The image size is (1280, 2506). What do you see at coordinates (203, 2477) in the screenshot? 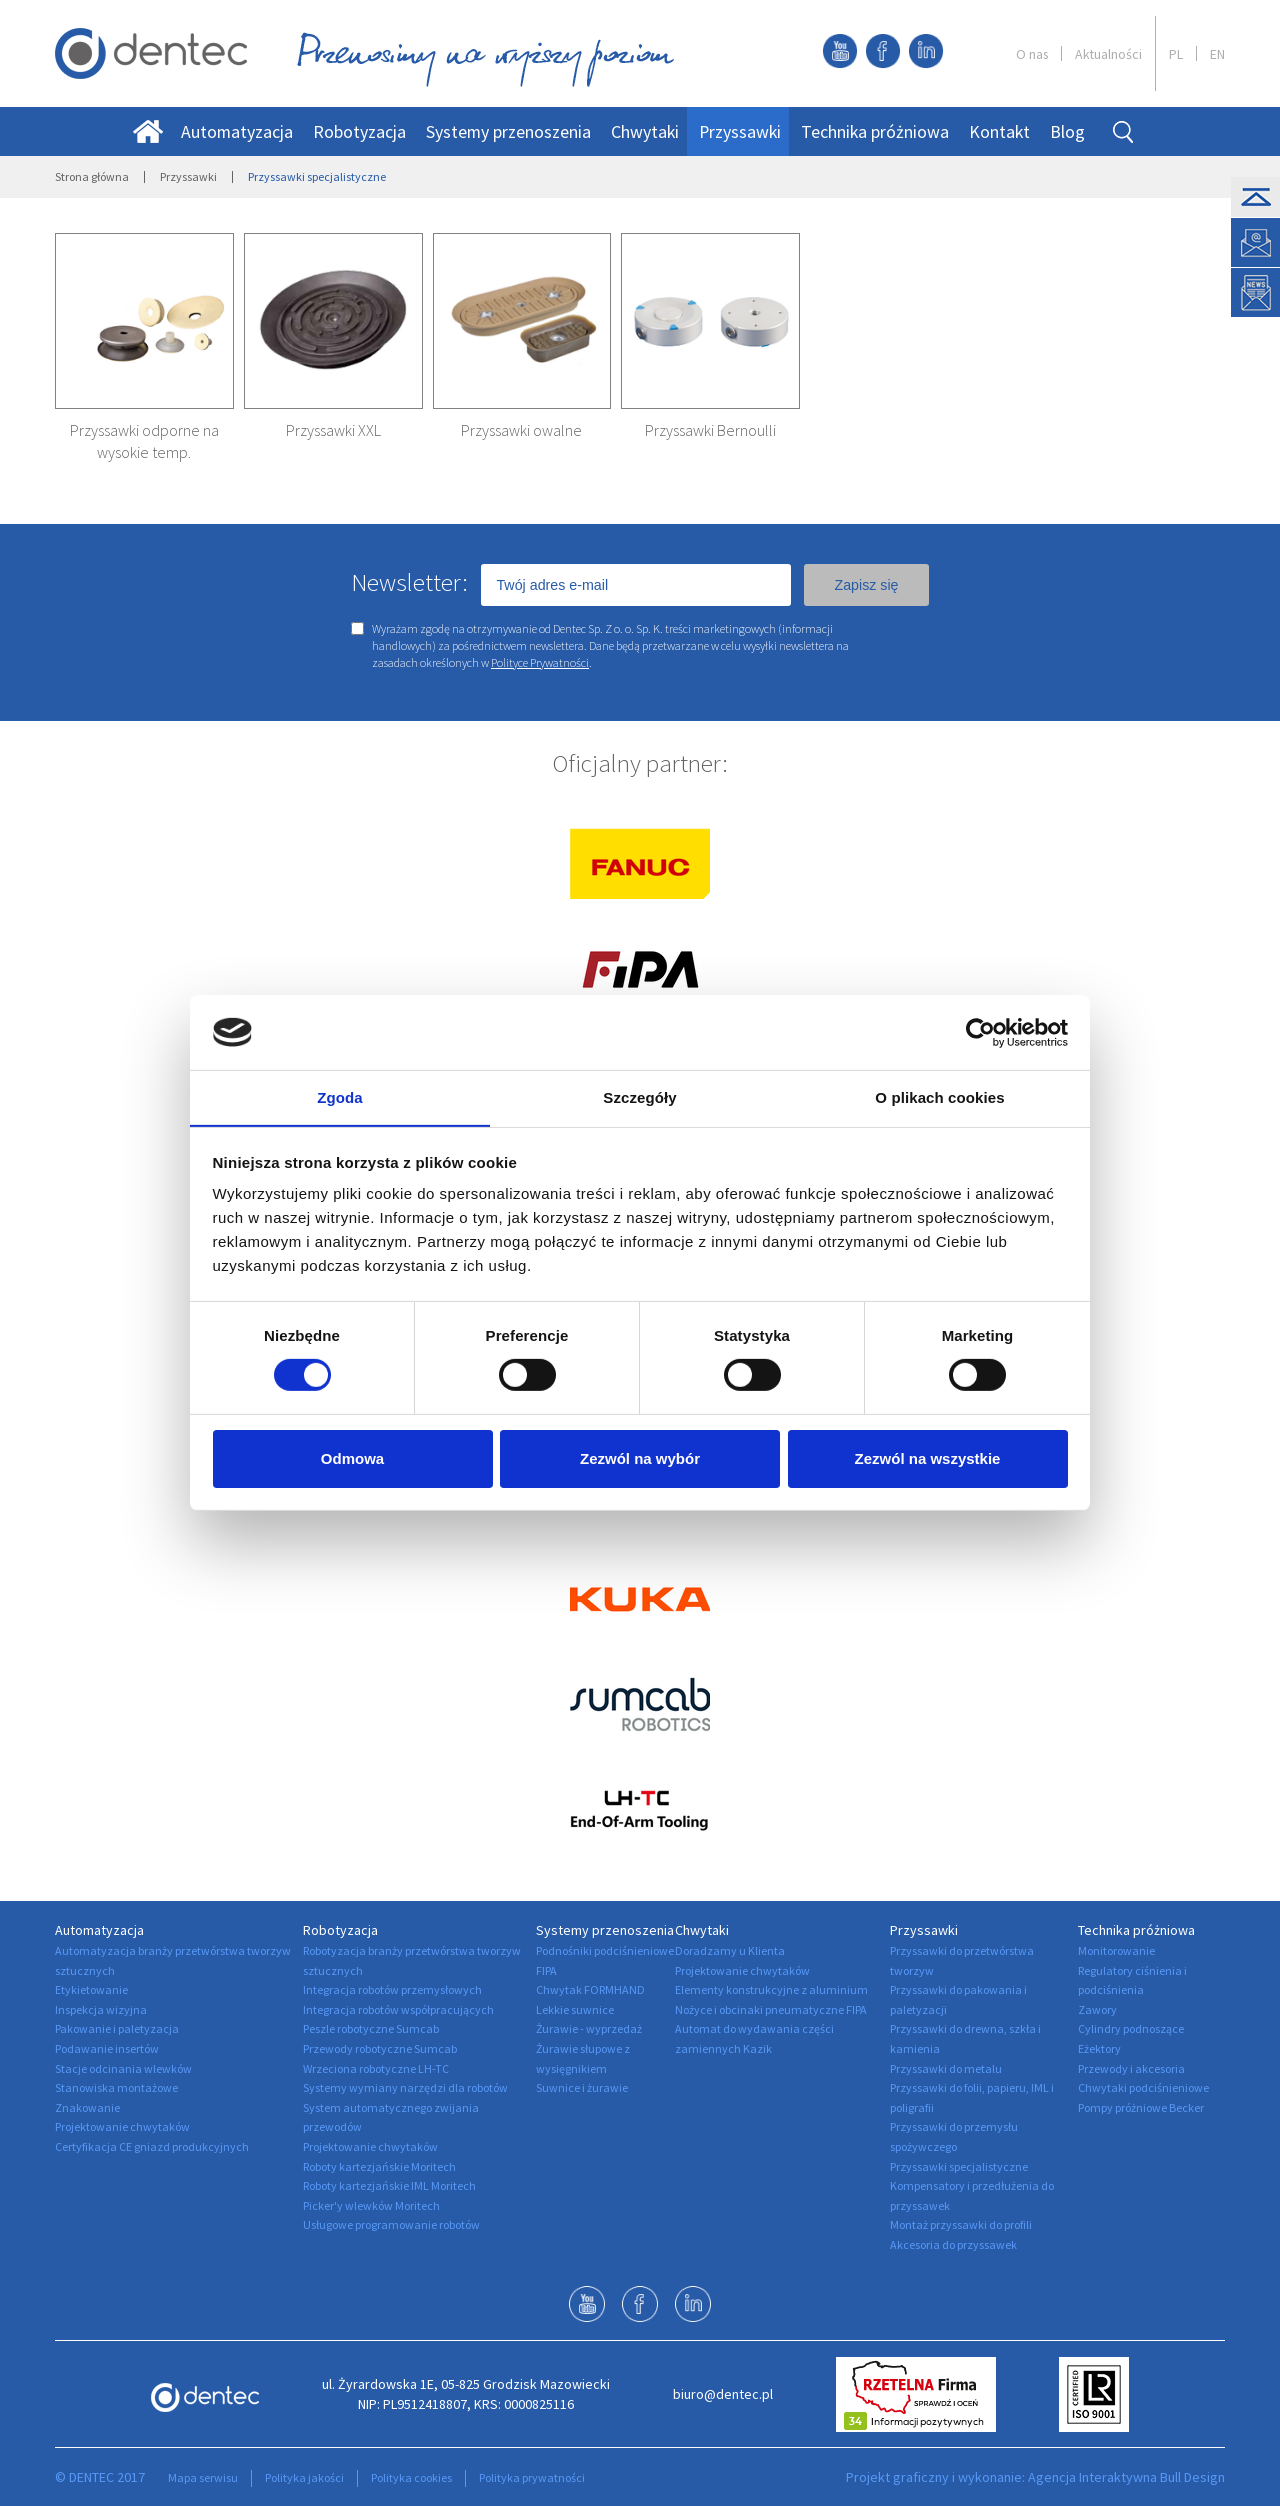
I see `Mapa serwisu` at bounding box center [203, 2477].